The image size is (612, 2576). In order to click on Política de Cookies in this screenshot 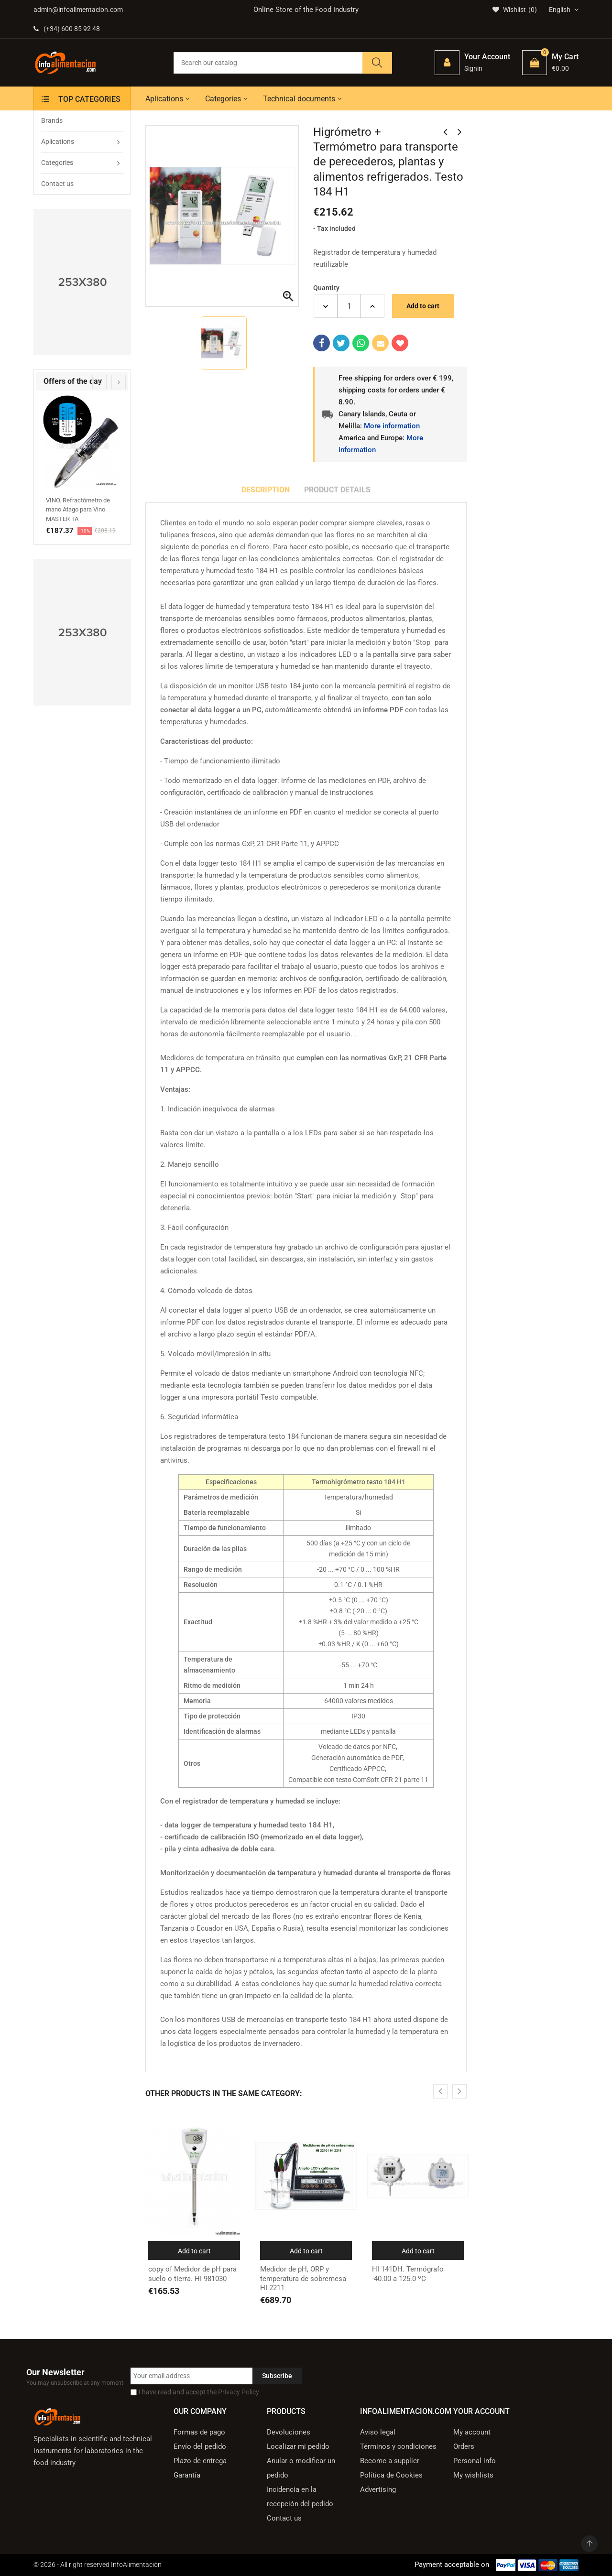, I will do `click(391, 2475)`.